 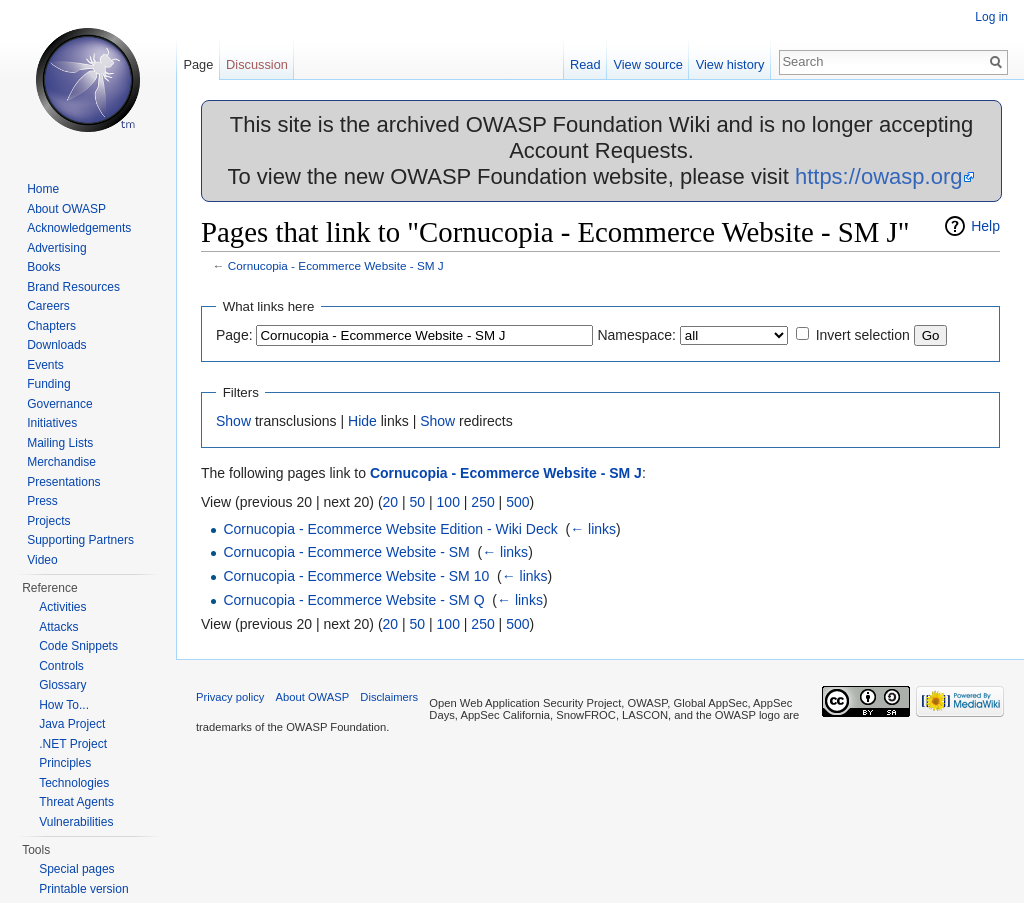 What do you see at coordinates (61, 666) in the screenshot?
I see `Controls` at bounding box center [61, 666].